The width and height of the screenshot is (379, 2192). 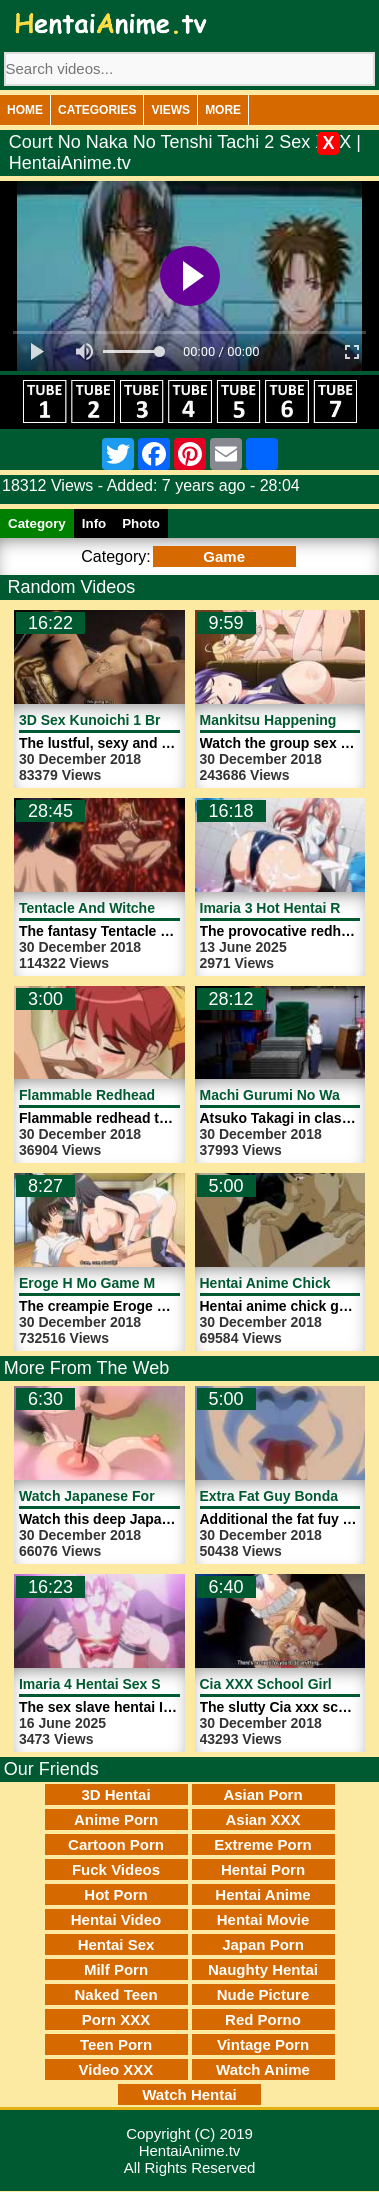 What do you see at coordinates (116, 1919) in the screenshot?
I see `Hentai Video` at bounding box center [116, 1919].